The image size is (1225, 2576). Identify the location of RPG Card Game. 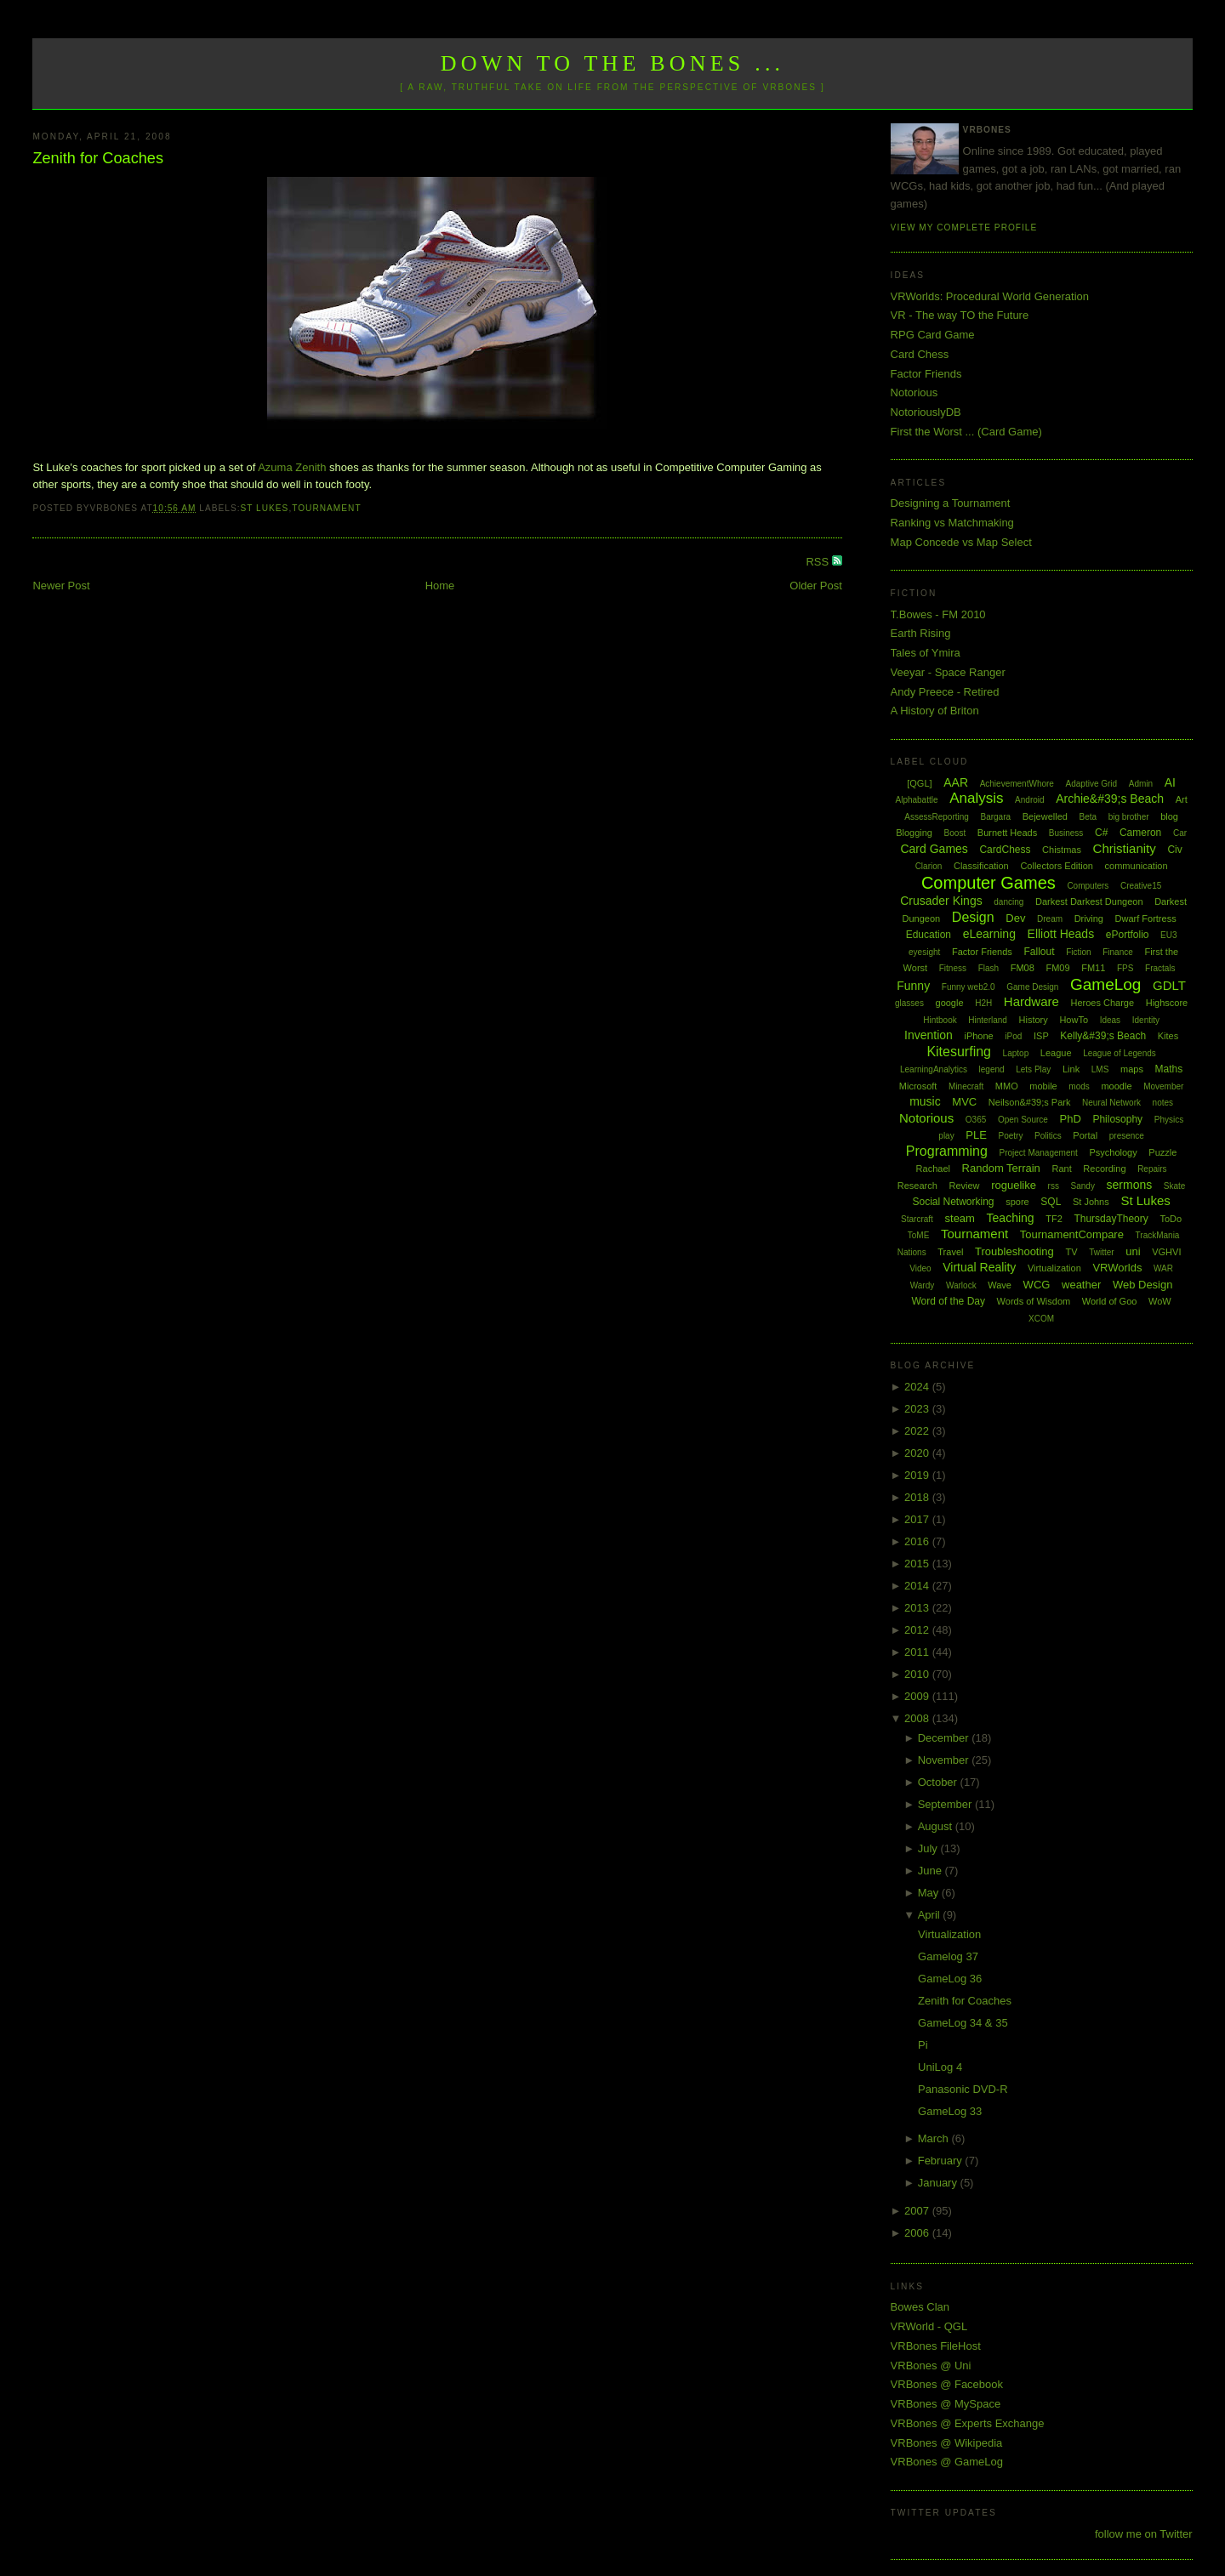
(933, 334).